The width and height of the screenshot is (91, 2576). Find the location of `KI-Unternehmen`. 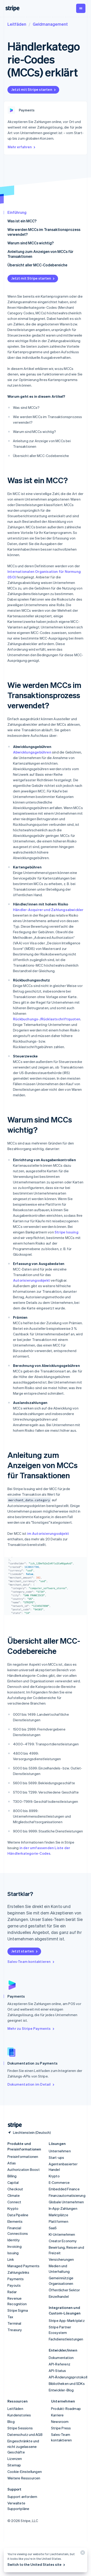

KI-Unternehmen is located at coordinates (62, 2234).